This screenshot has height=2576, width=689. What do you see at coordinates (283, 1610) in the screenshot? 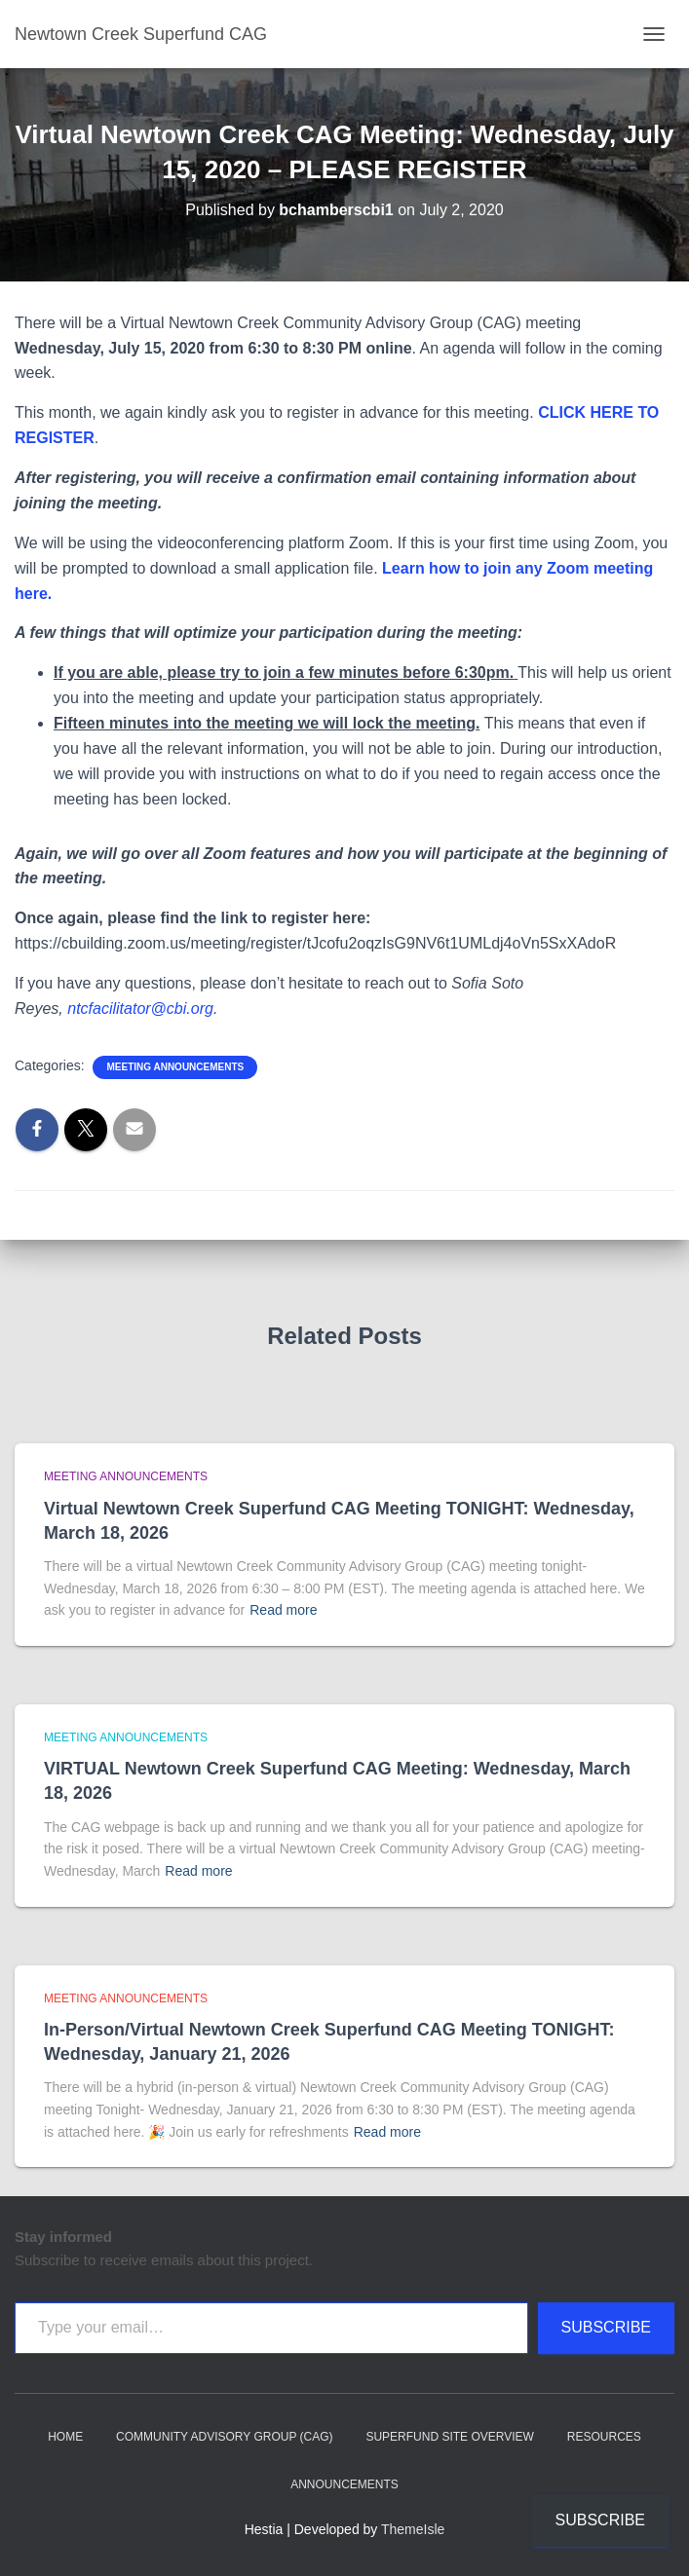
I see `Read more` at bounding box center [283, 1610].